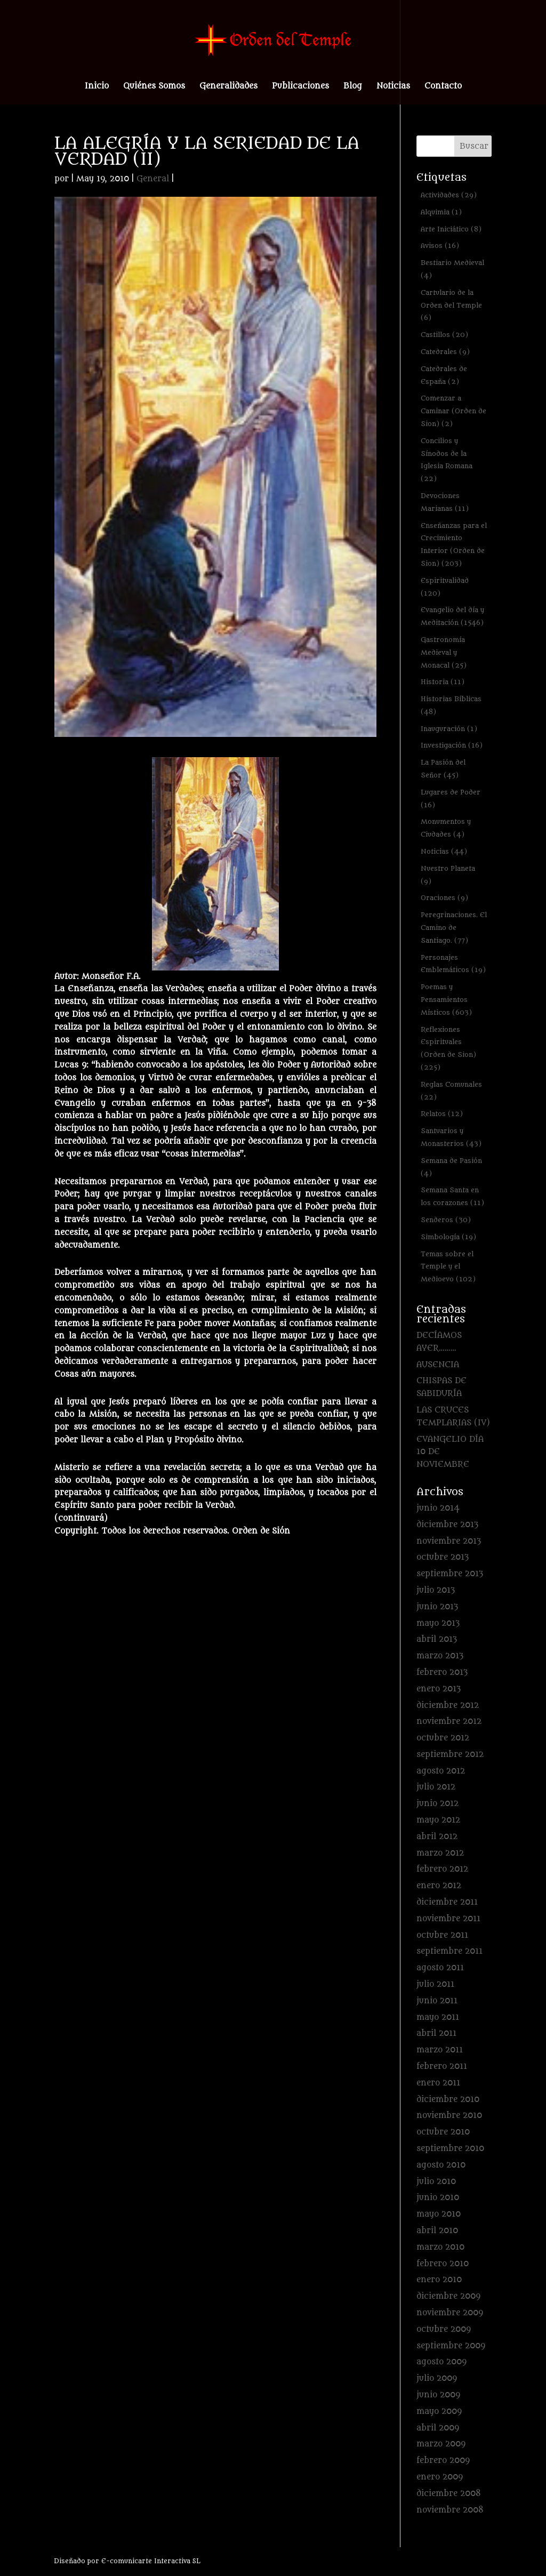 This screenshot has width=546, height=2576. Describe the element at coordinates (443, 2460) in the screenshot. I see `febrero 2009` at that location.